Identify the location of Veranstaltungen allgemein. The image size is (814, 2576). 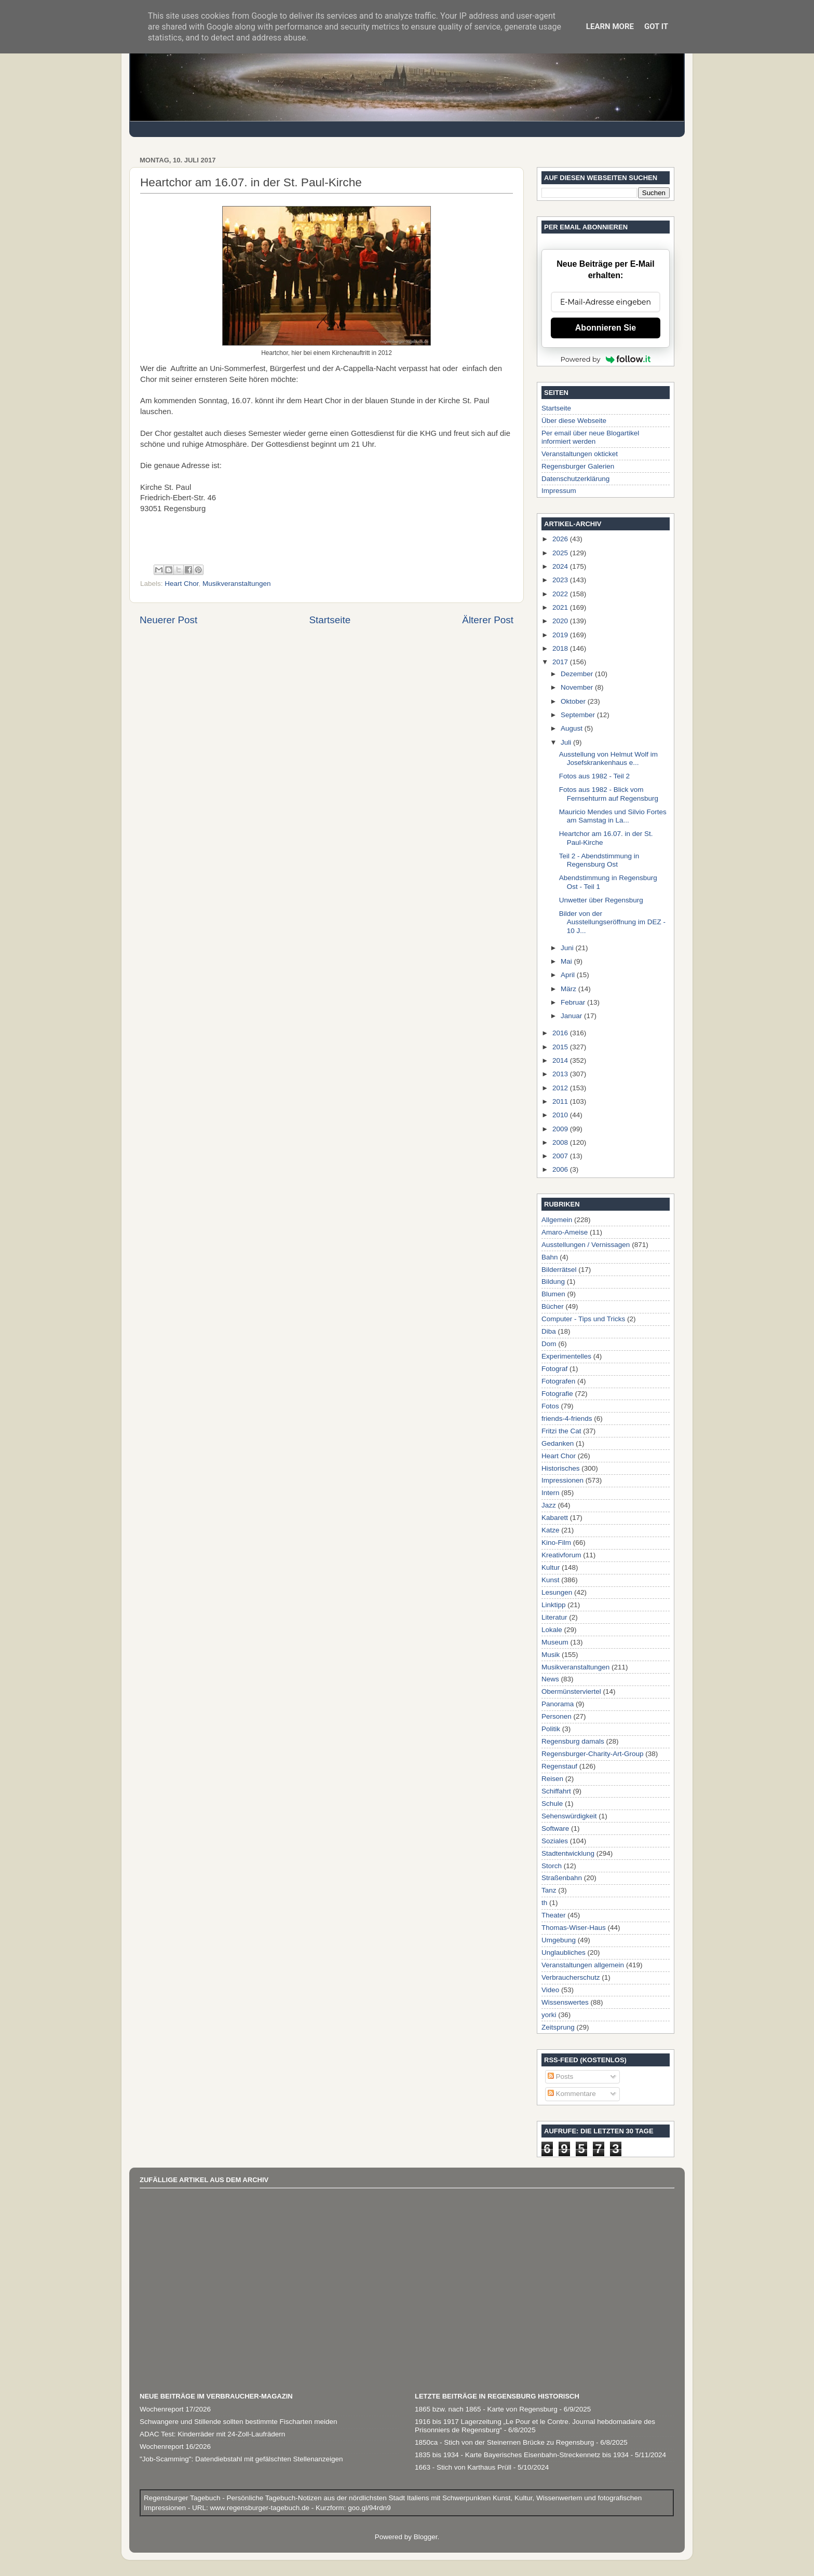
(582, 1965).